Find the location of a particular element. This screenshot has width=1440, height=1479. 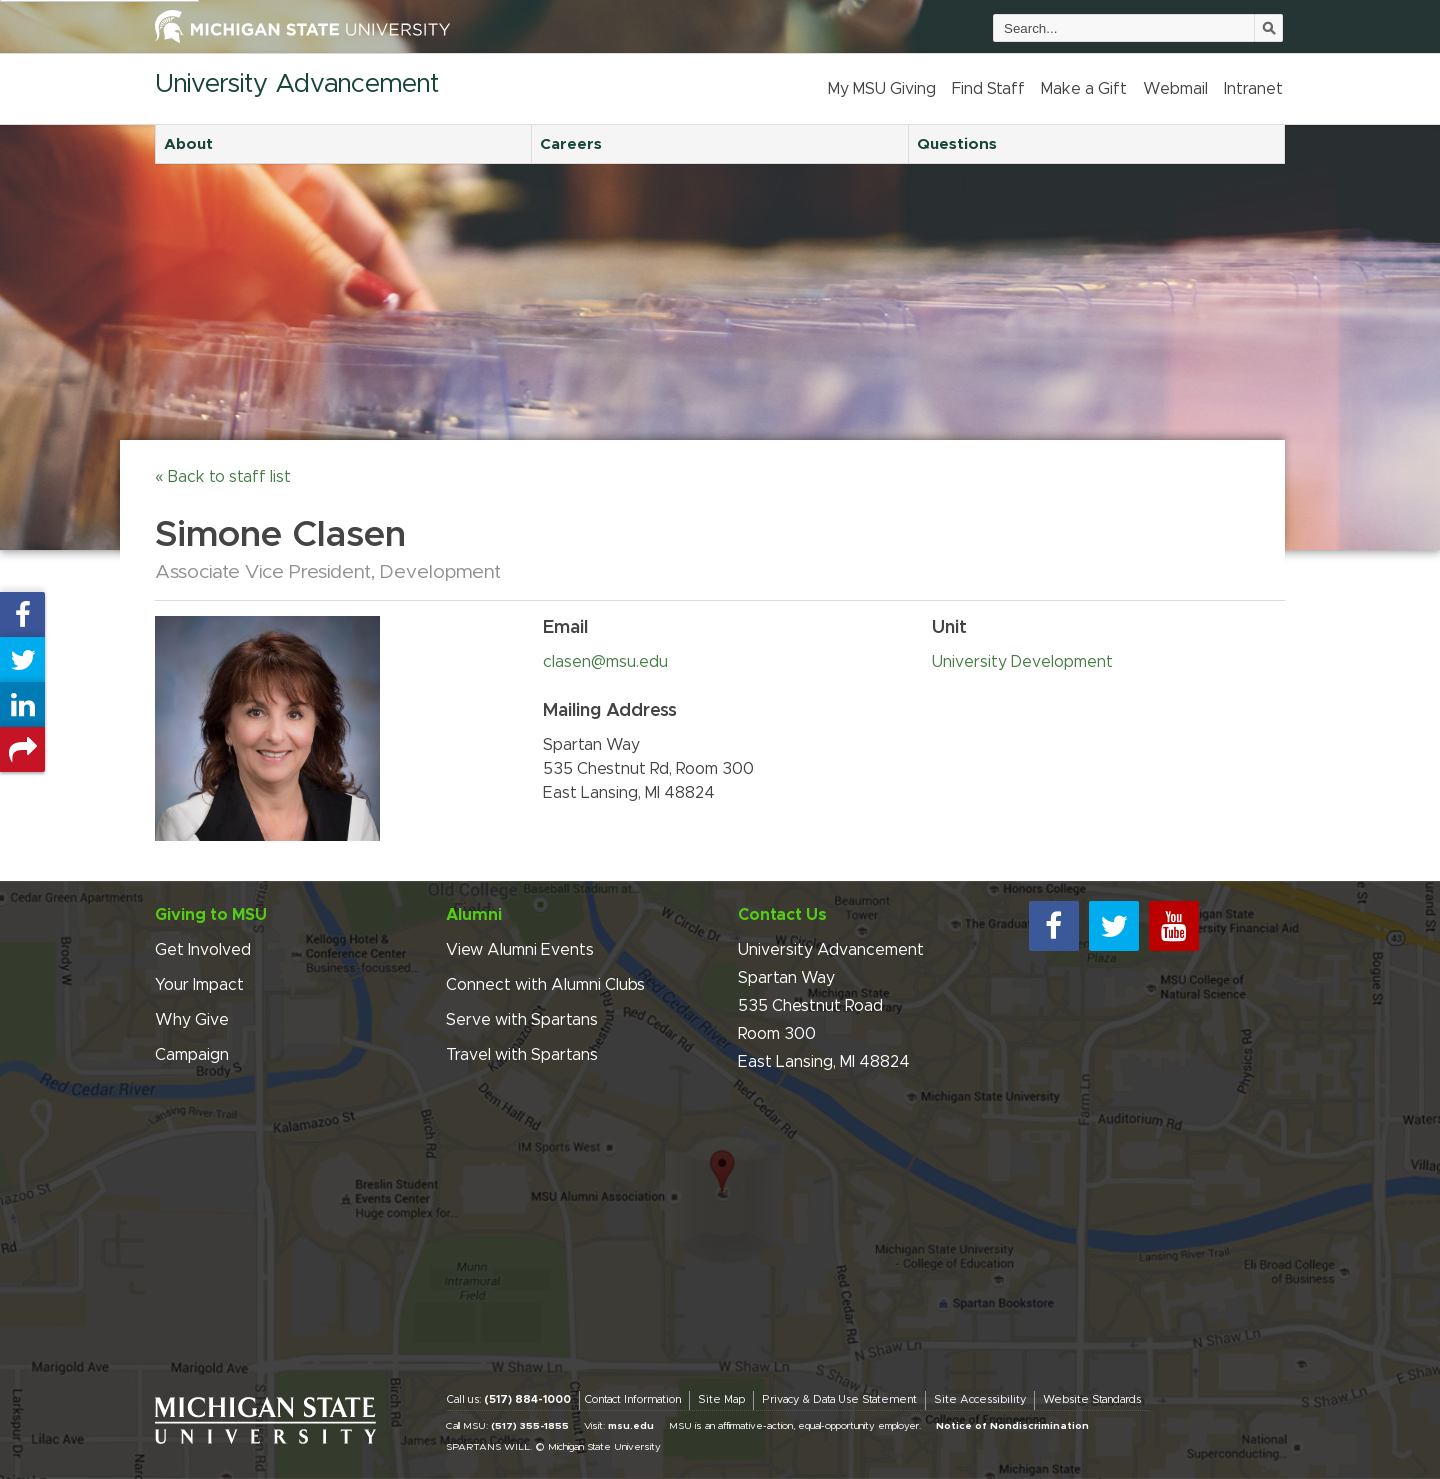

Site Accessibility is located at coordinates (980, 1399).